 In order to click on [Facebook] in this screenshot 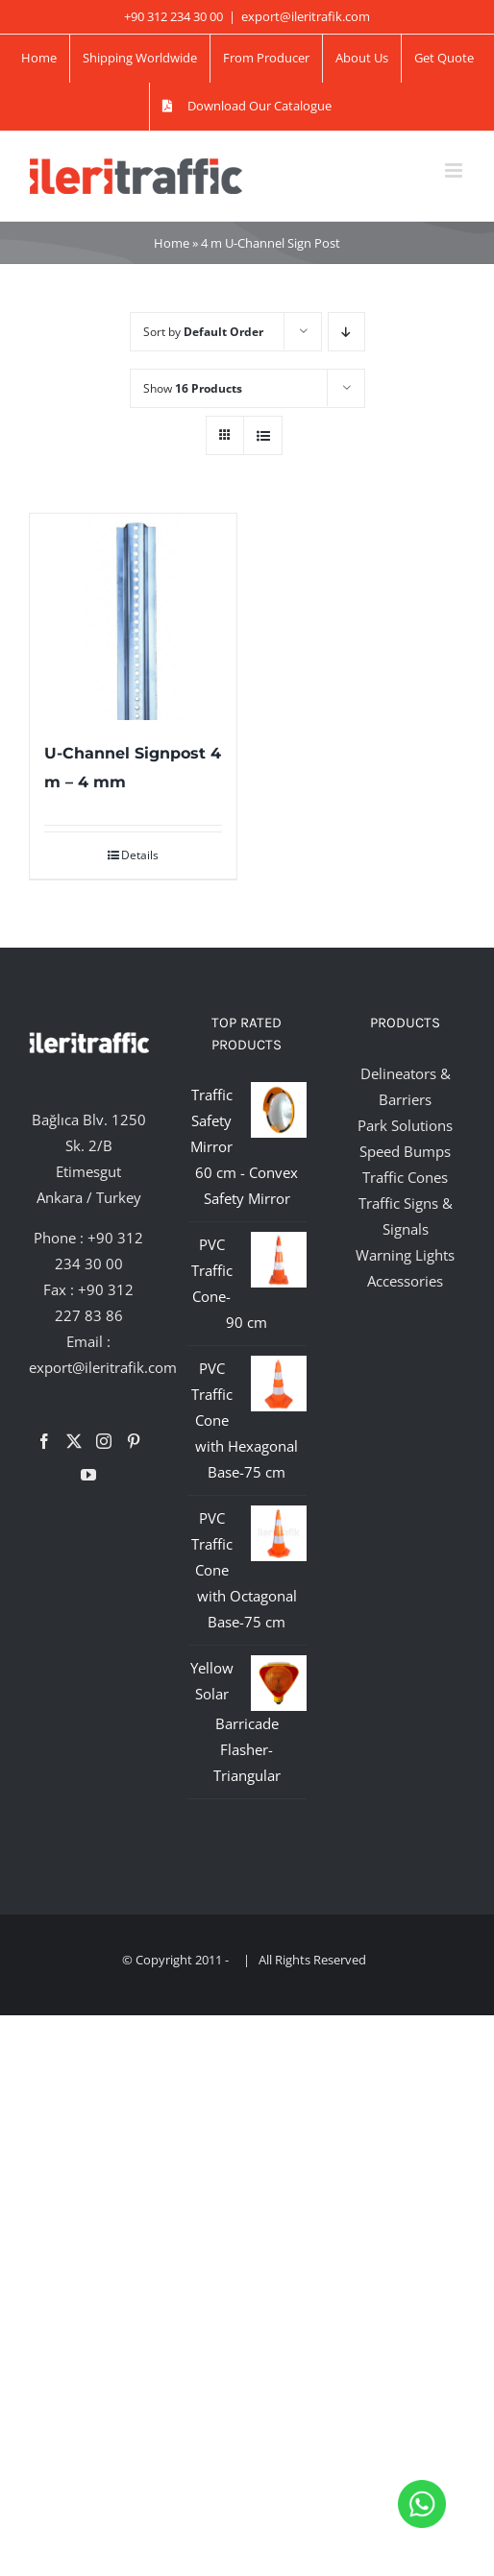, I will do `click(44, 1441)`.